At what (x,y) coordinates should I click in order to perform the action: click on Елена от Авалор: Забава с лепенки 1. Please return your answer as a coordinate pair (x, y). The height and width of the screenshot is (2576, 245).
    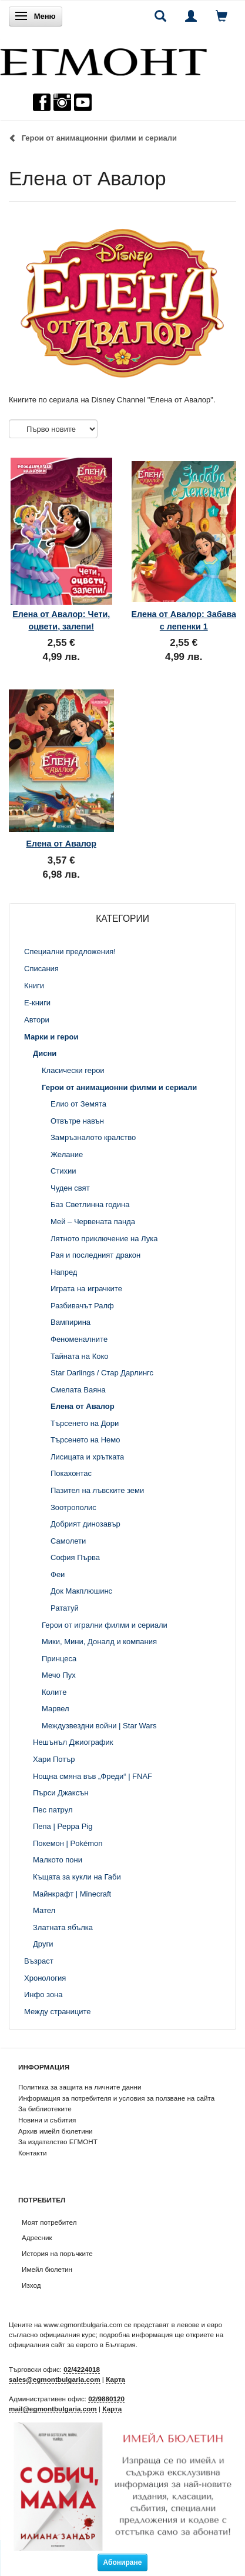
    Looking at the image, I should click on (184, 620).